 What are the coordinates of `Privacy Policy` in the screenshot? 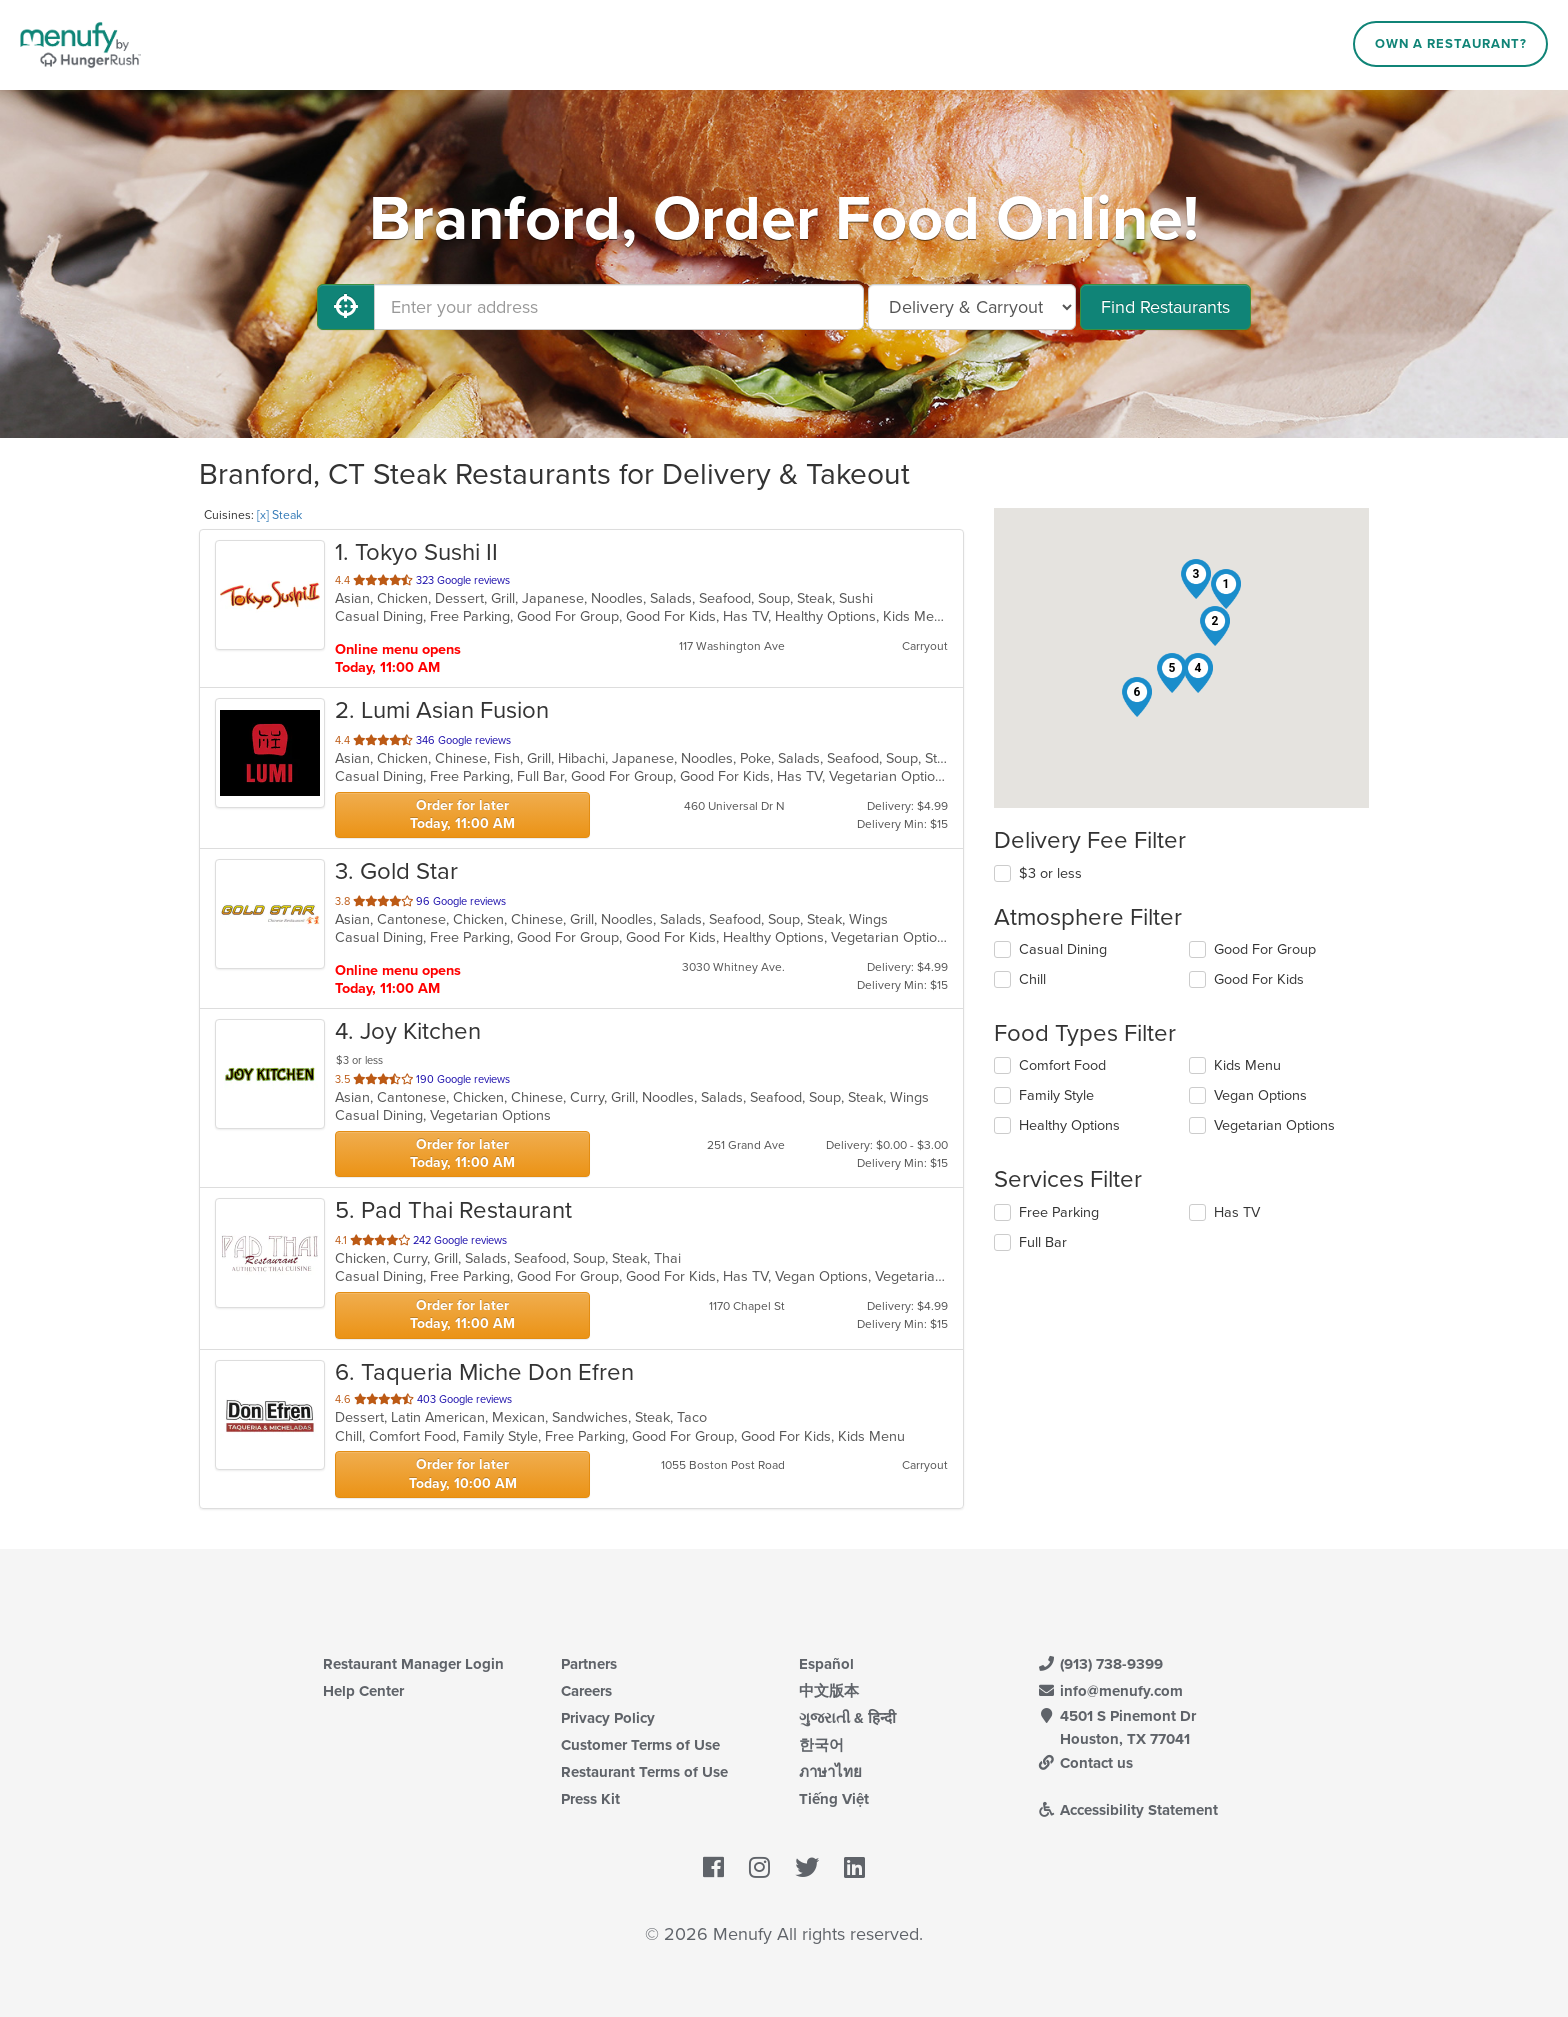 It's located at (608, 1718).